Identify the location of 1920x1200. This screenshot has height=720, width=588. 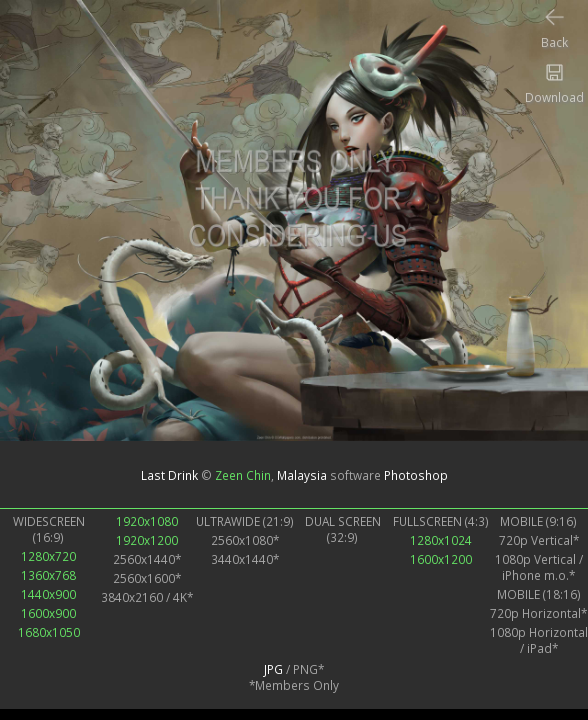
(147, 540).